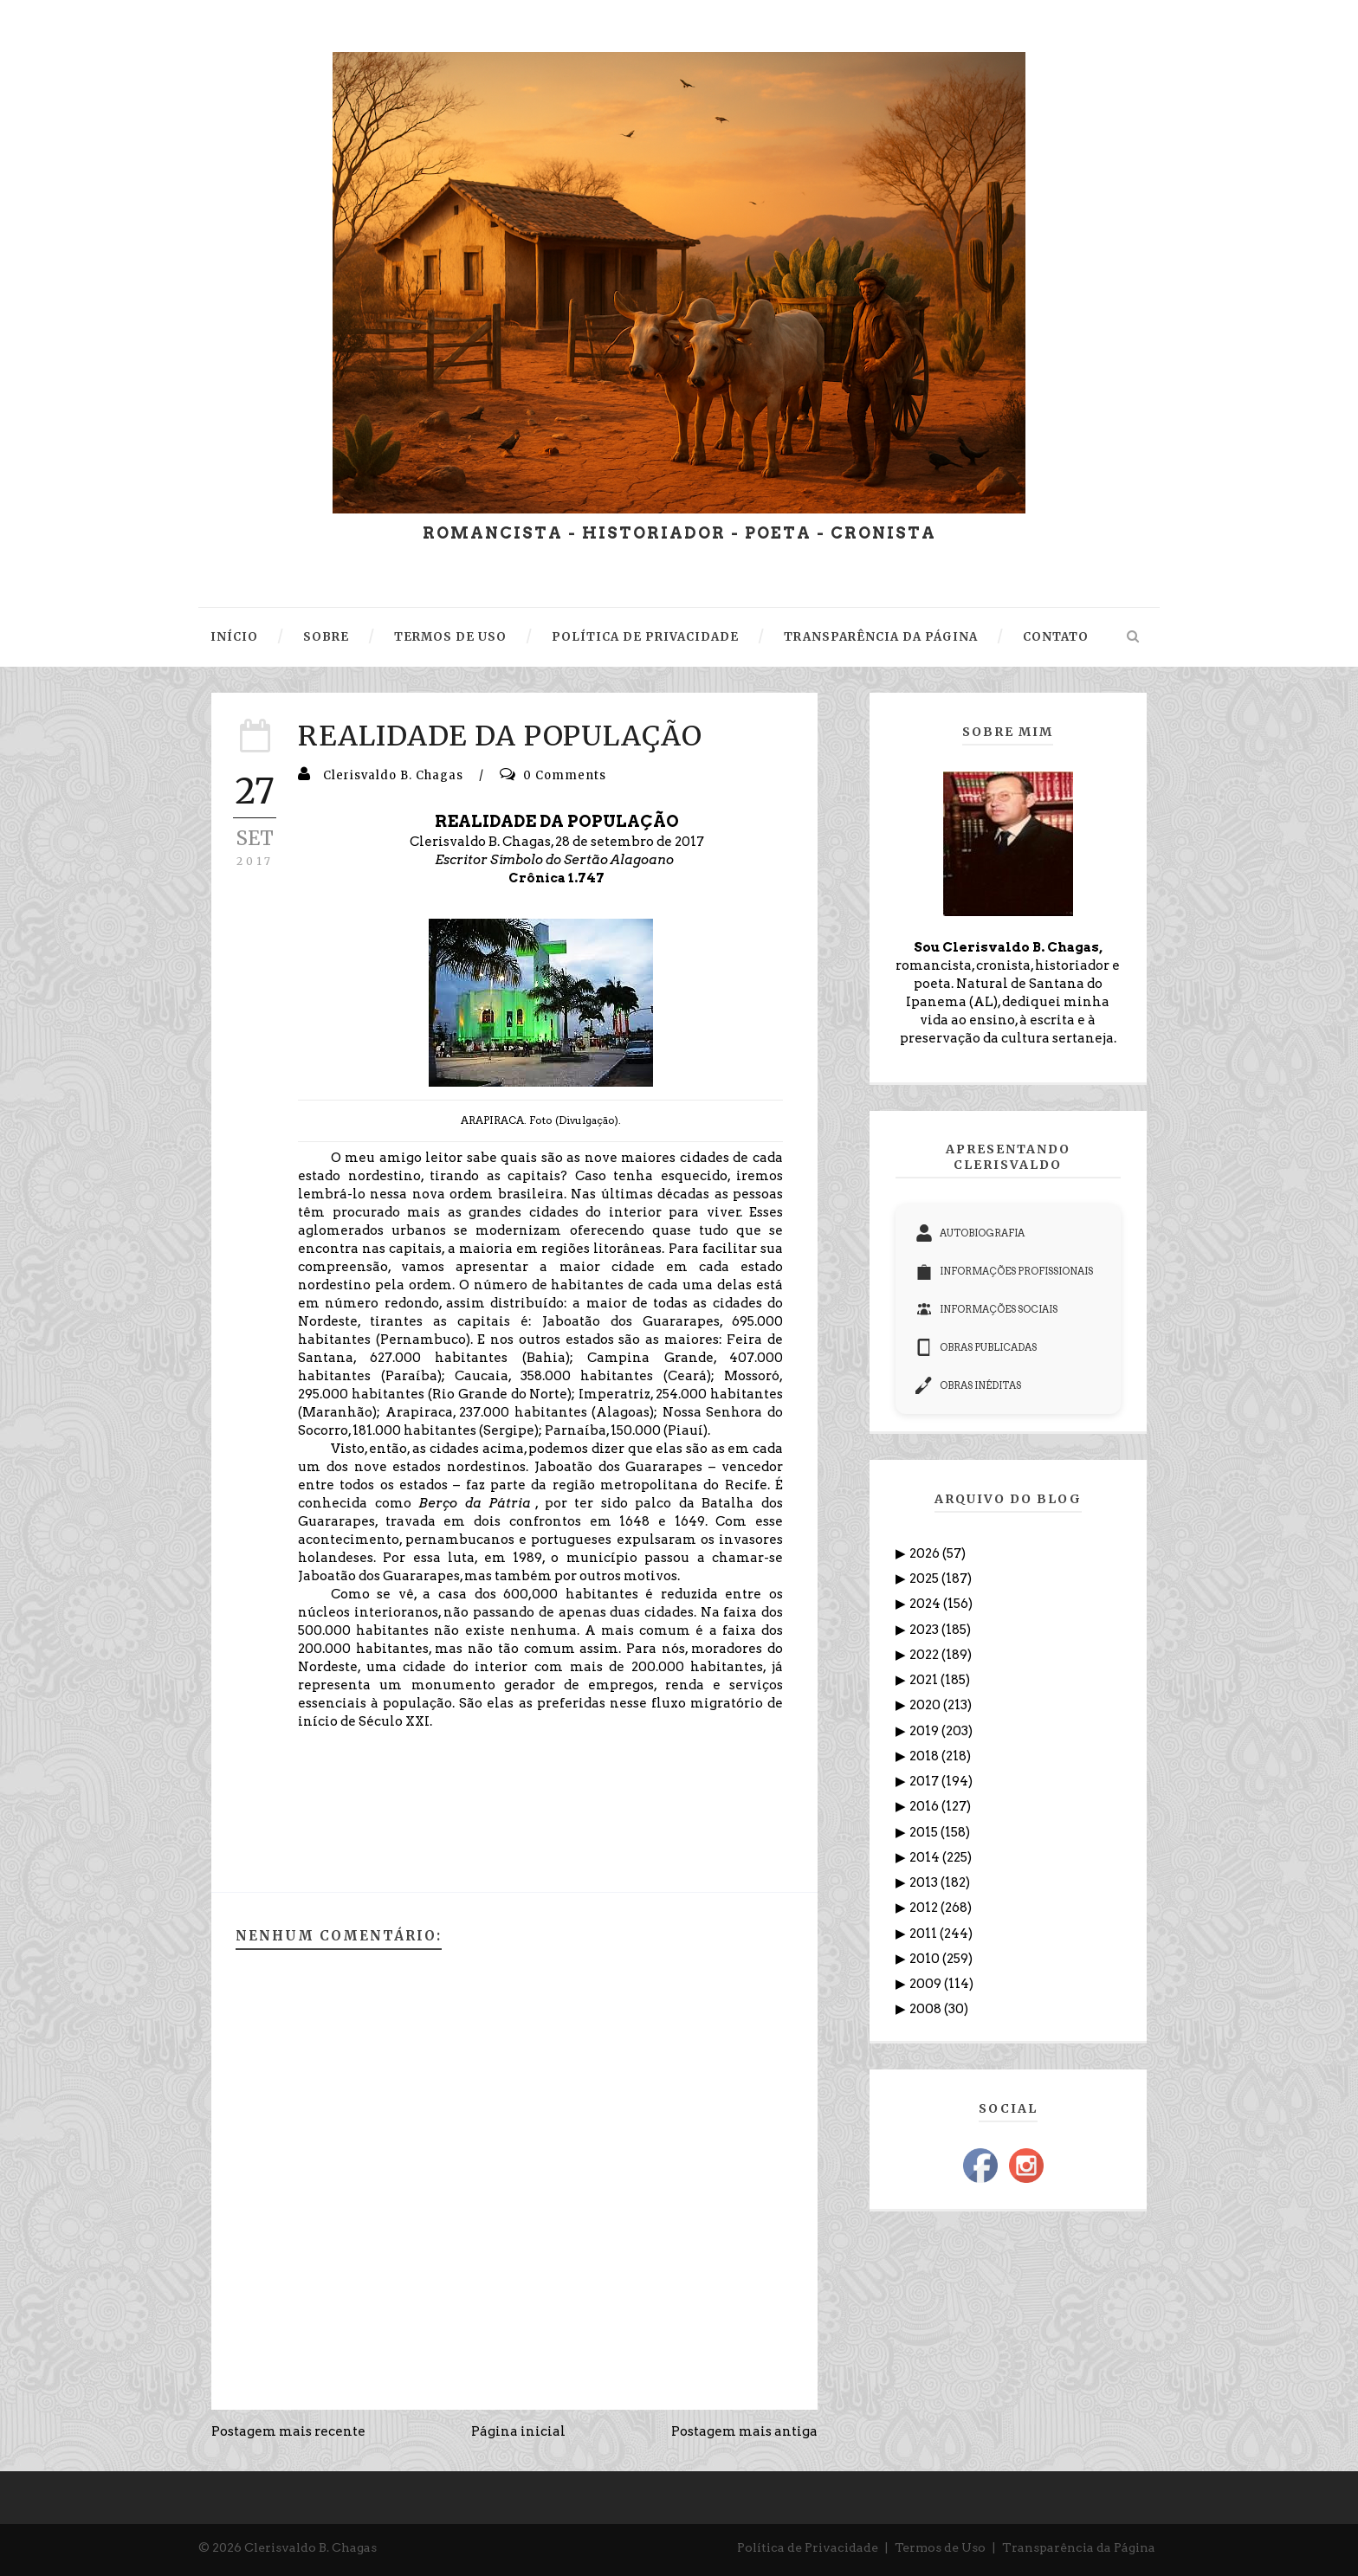  I want to click on 2024, so click(926, 1603).